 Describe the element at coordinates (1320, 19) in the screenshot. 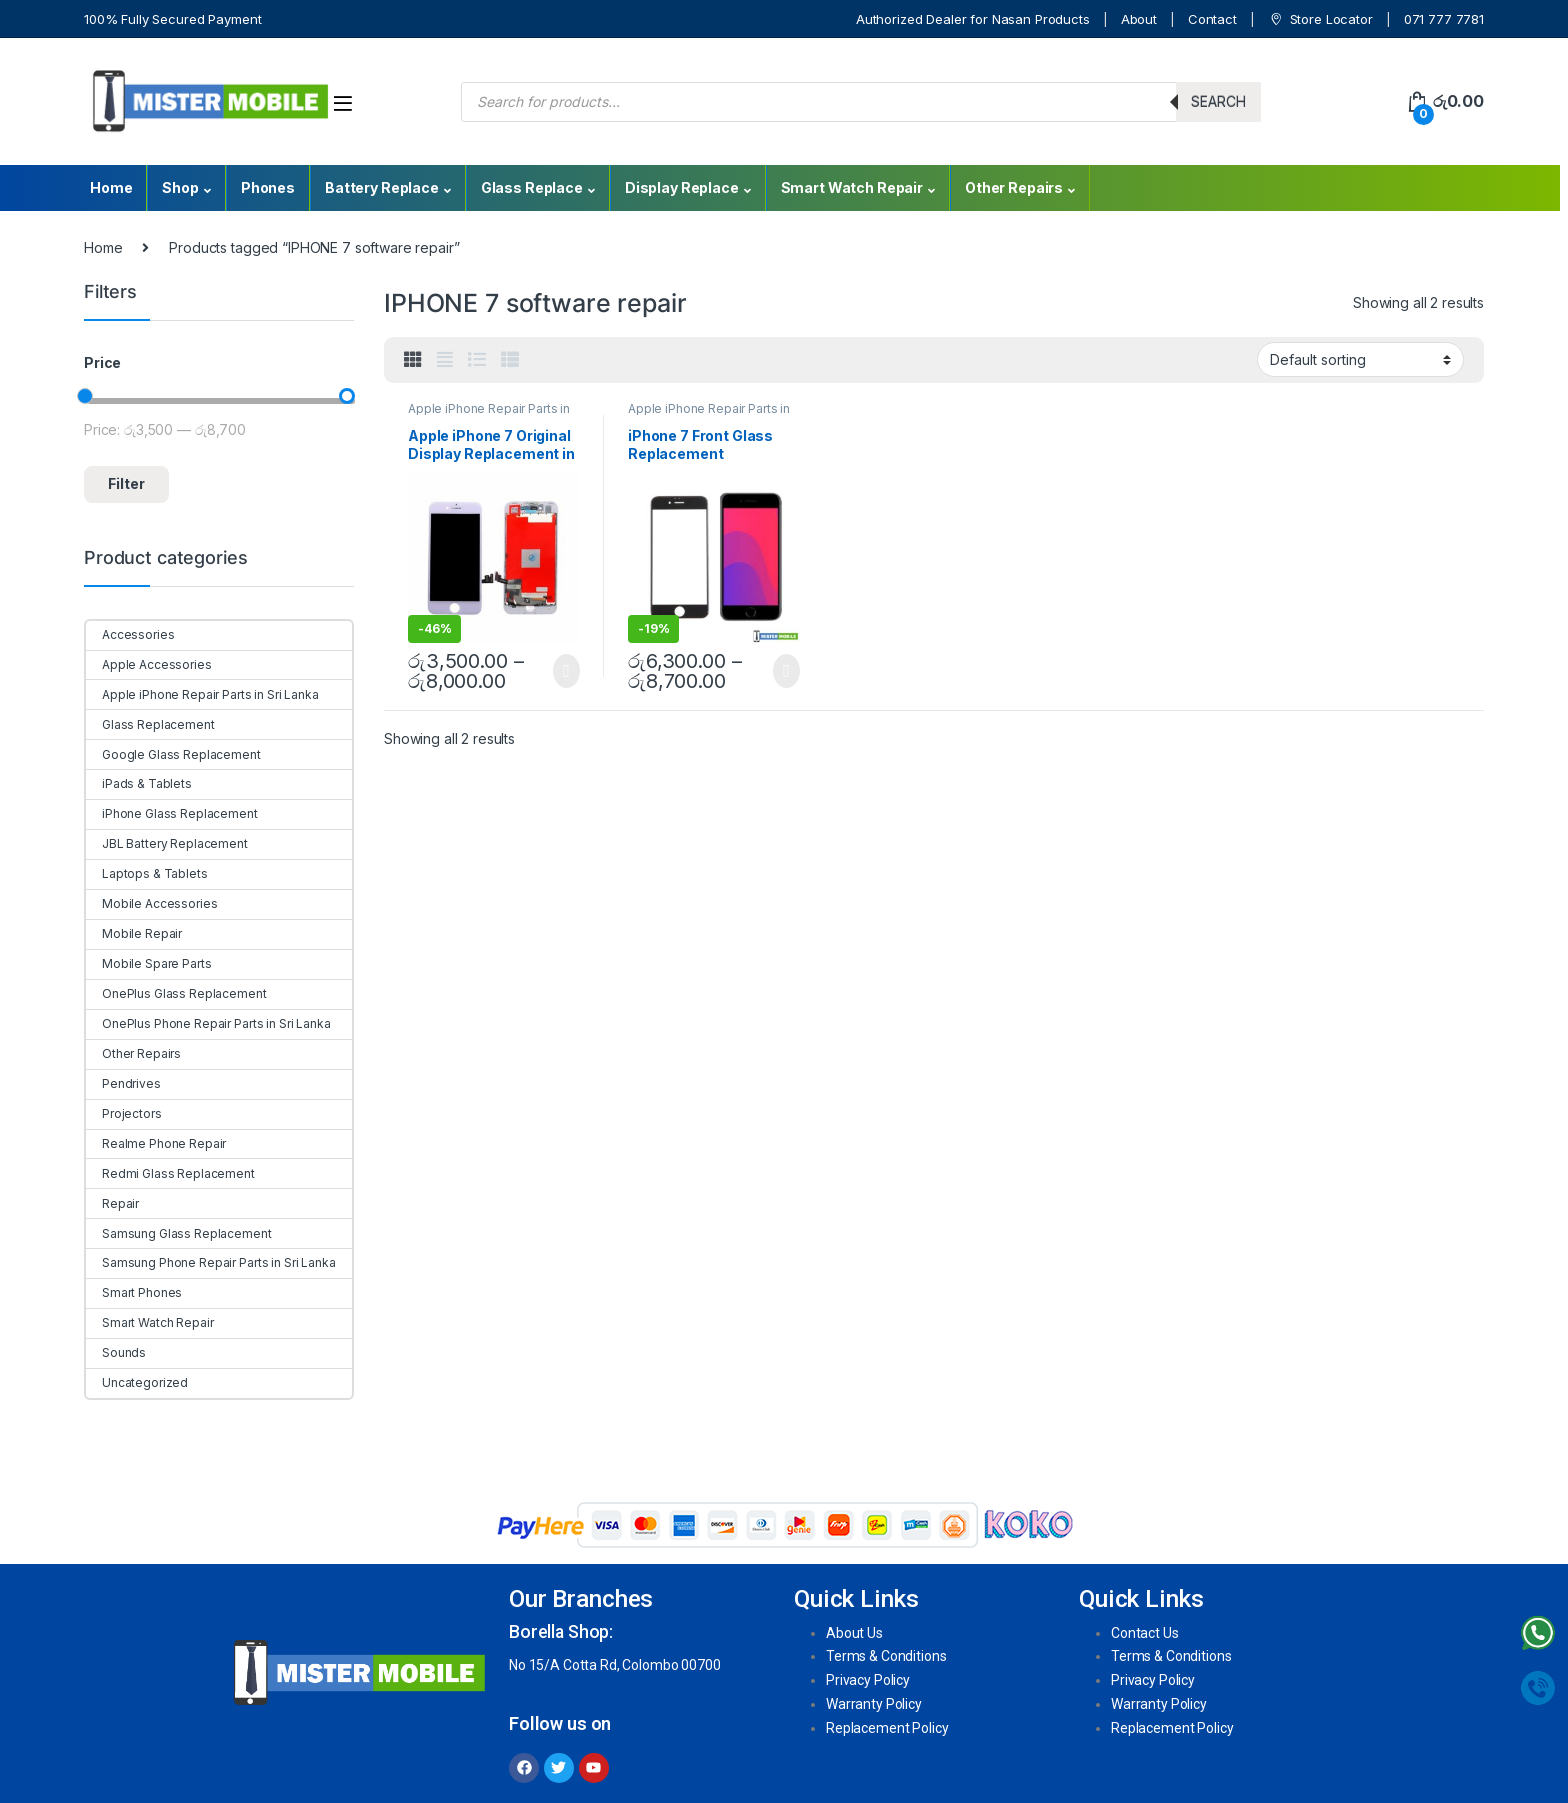

I see `Store Locator` at that location.